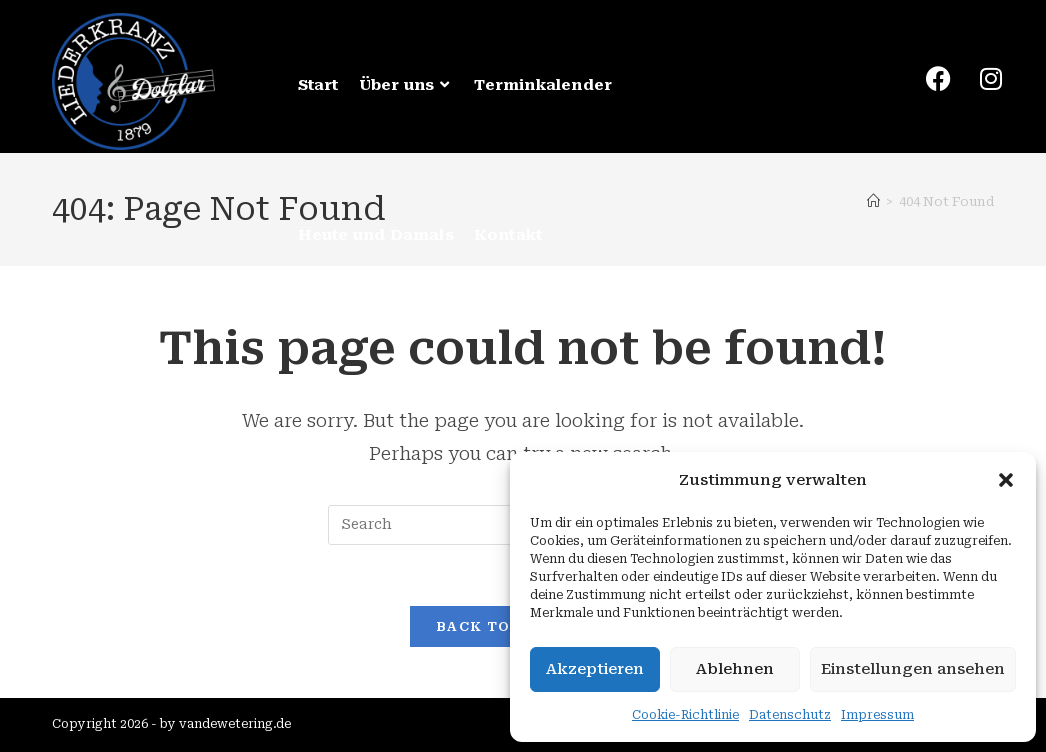 The image size is (1046, 752). I want to click on [button], so click(1006, 480).